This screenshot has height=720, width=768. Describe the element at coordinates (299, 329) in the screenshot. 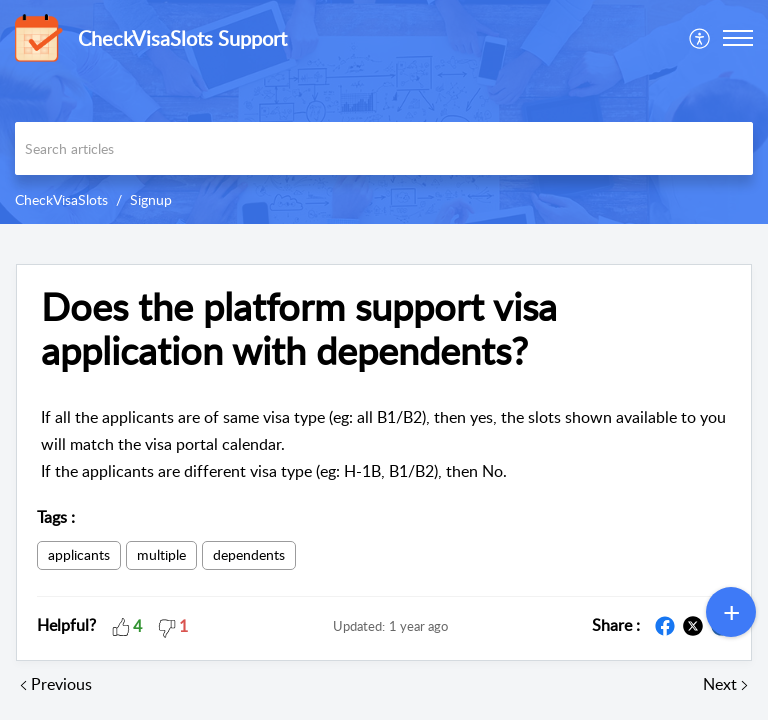

I see `Does the platform support visa application with dependents? [heading]` at that location.